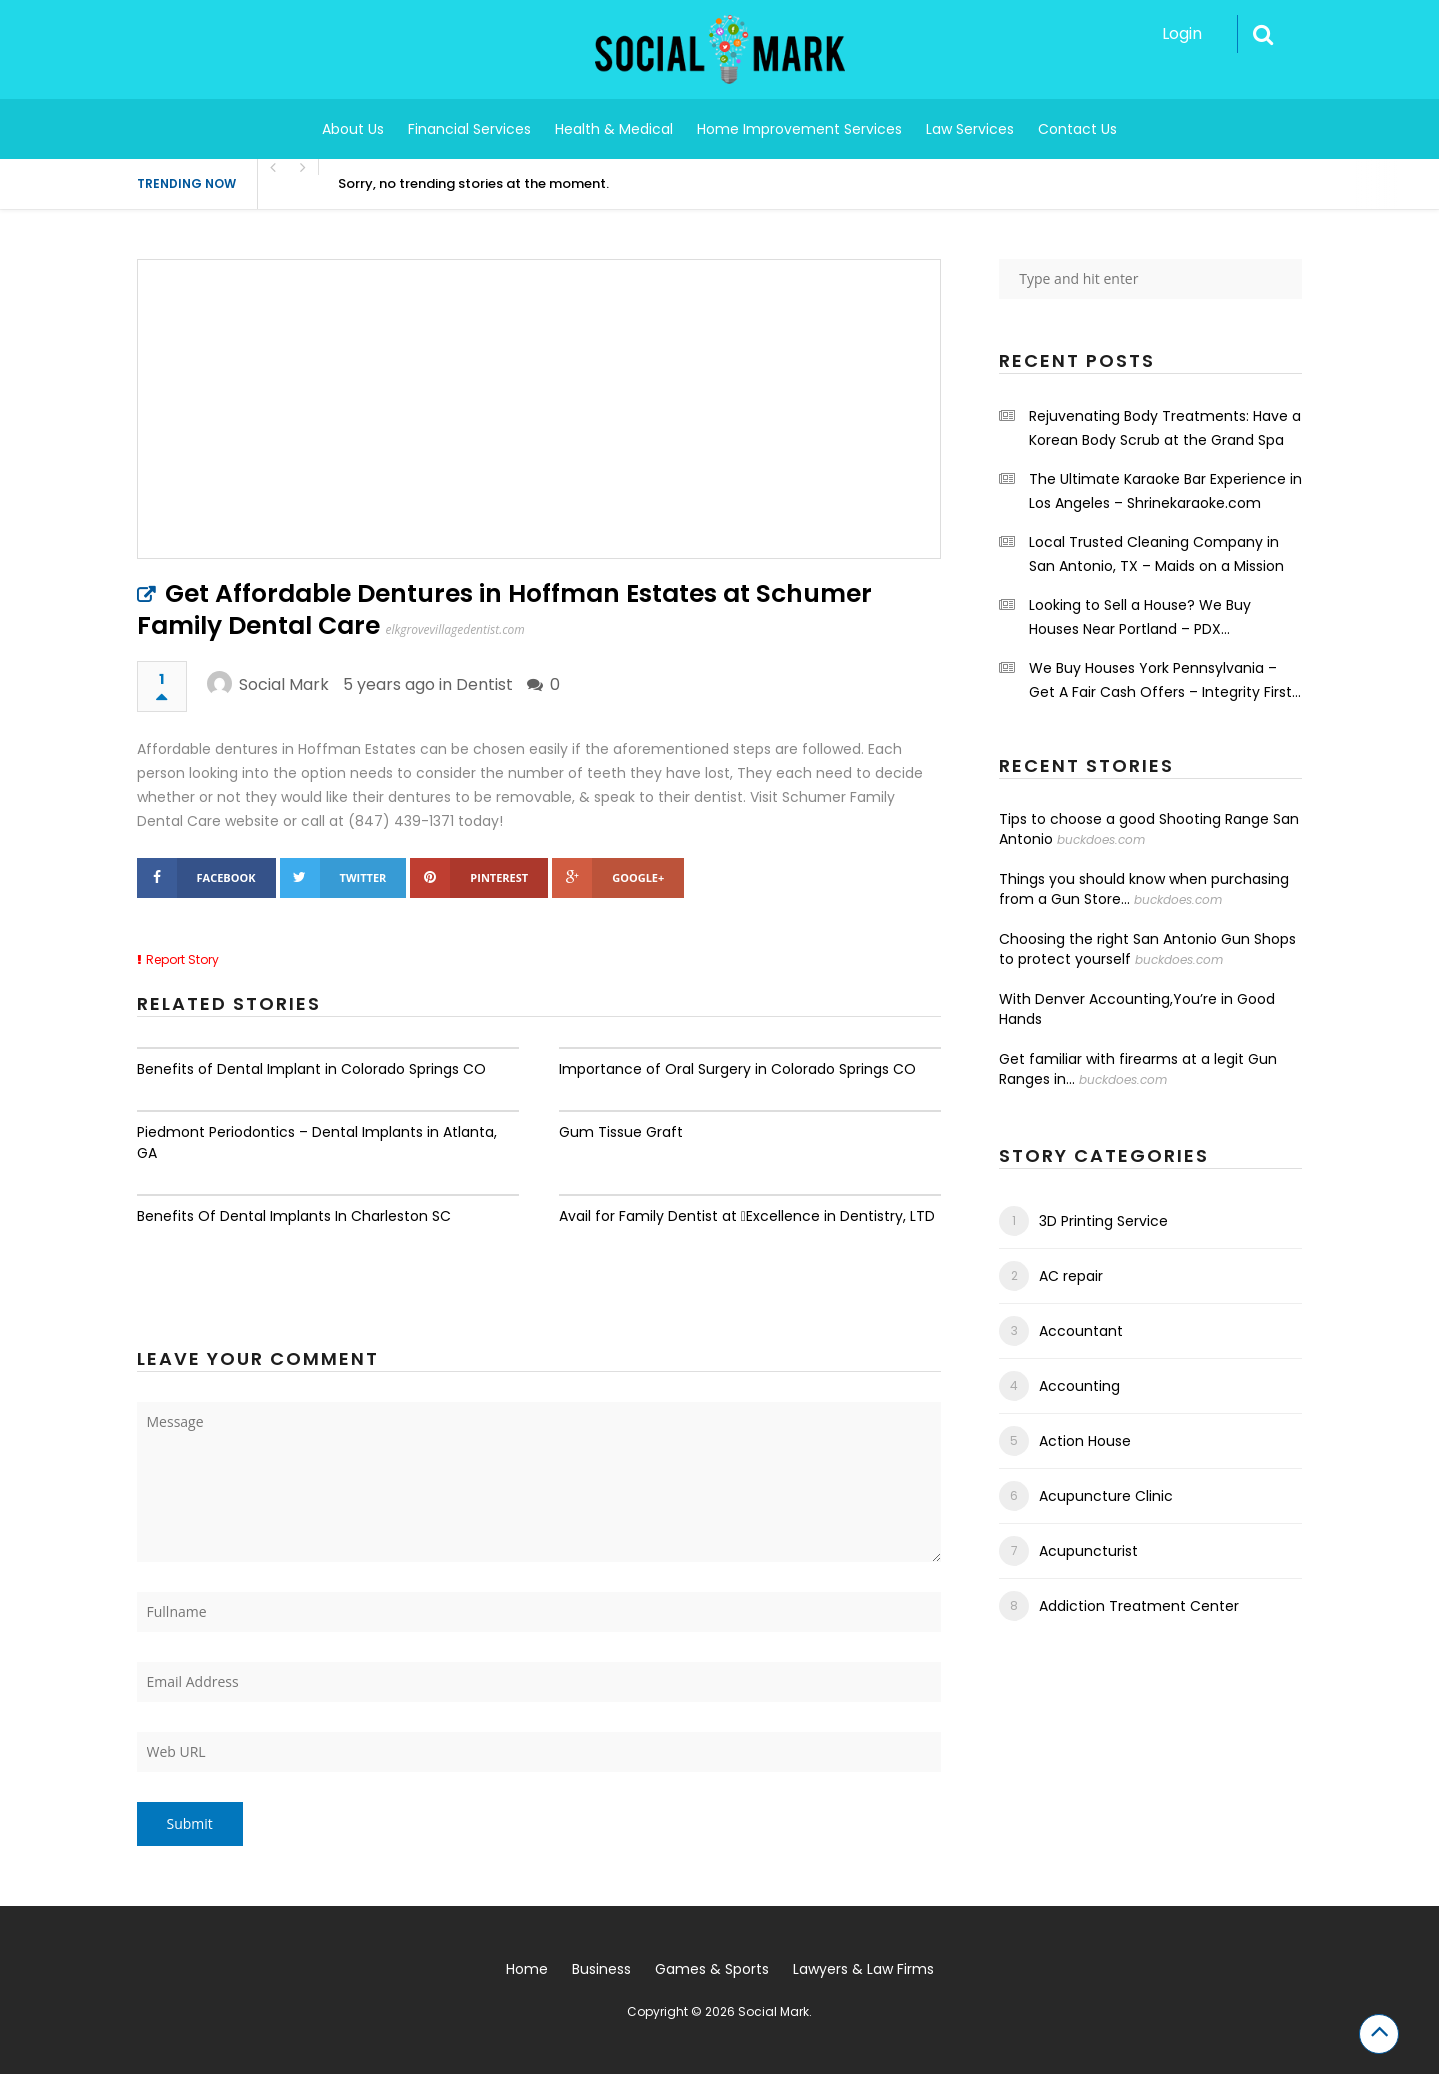  Describe the element at coordinates (1079, 1386) in the screenshot. I see `Accounting` at that location.